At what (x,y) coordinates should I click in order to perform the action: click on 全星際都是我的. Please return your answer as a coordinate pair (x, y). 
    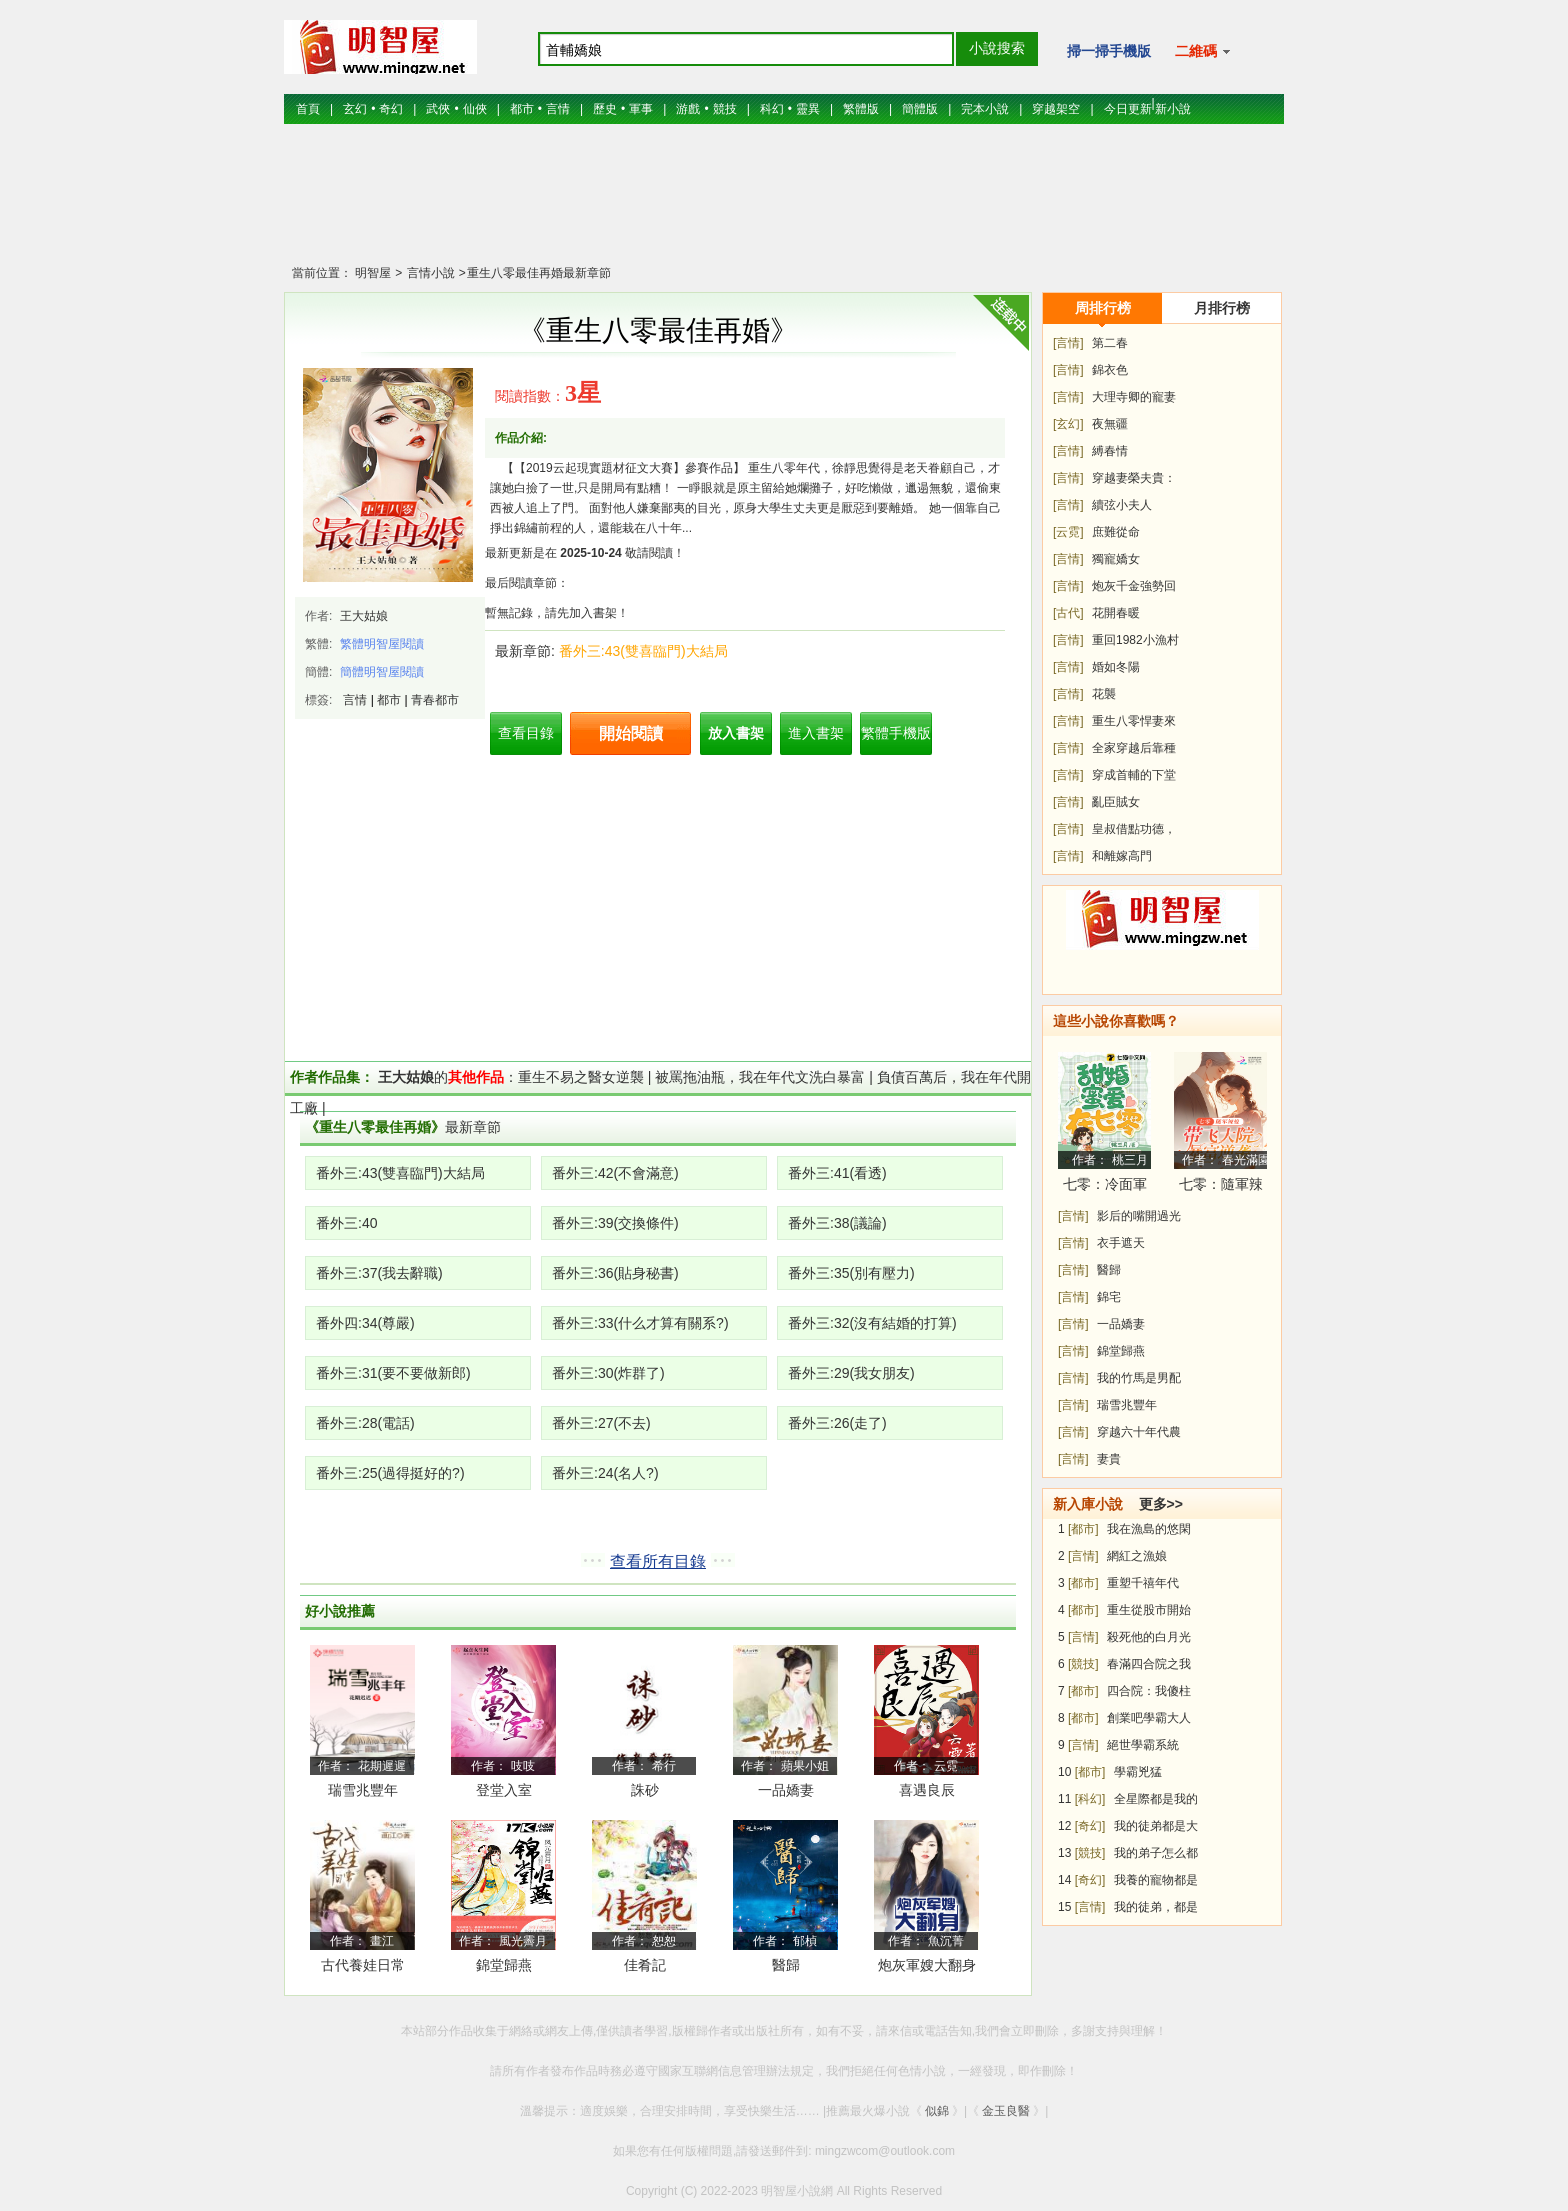
    Looking at the image, I should click on (1156, 1799).